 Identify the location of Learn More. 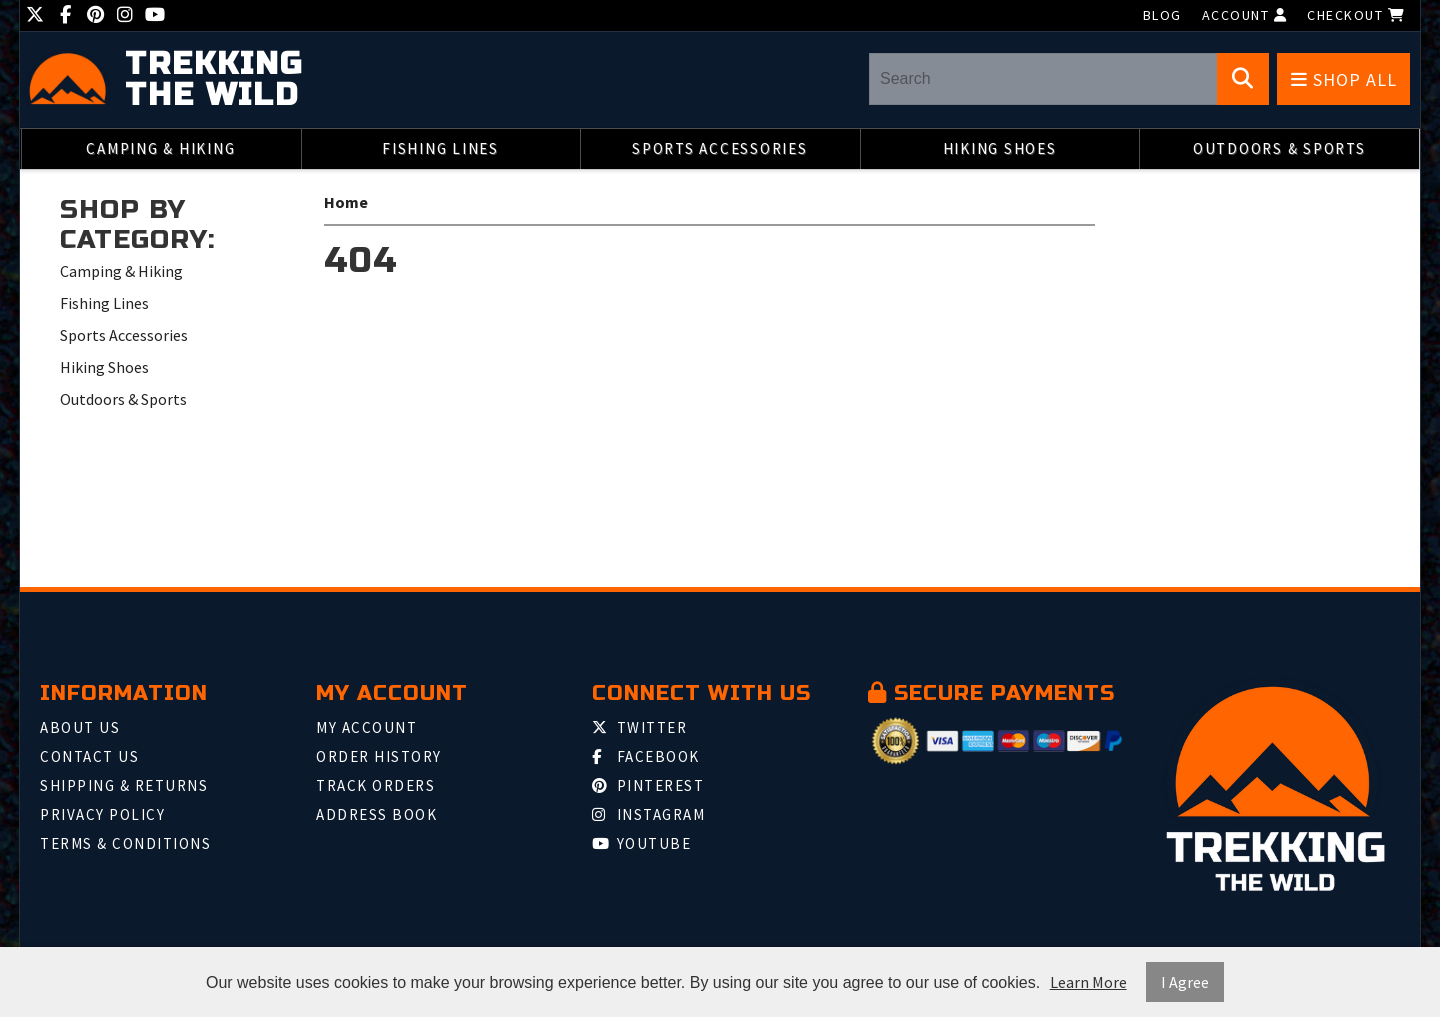
(1088, 982).